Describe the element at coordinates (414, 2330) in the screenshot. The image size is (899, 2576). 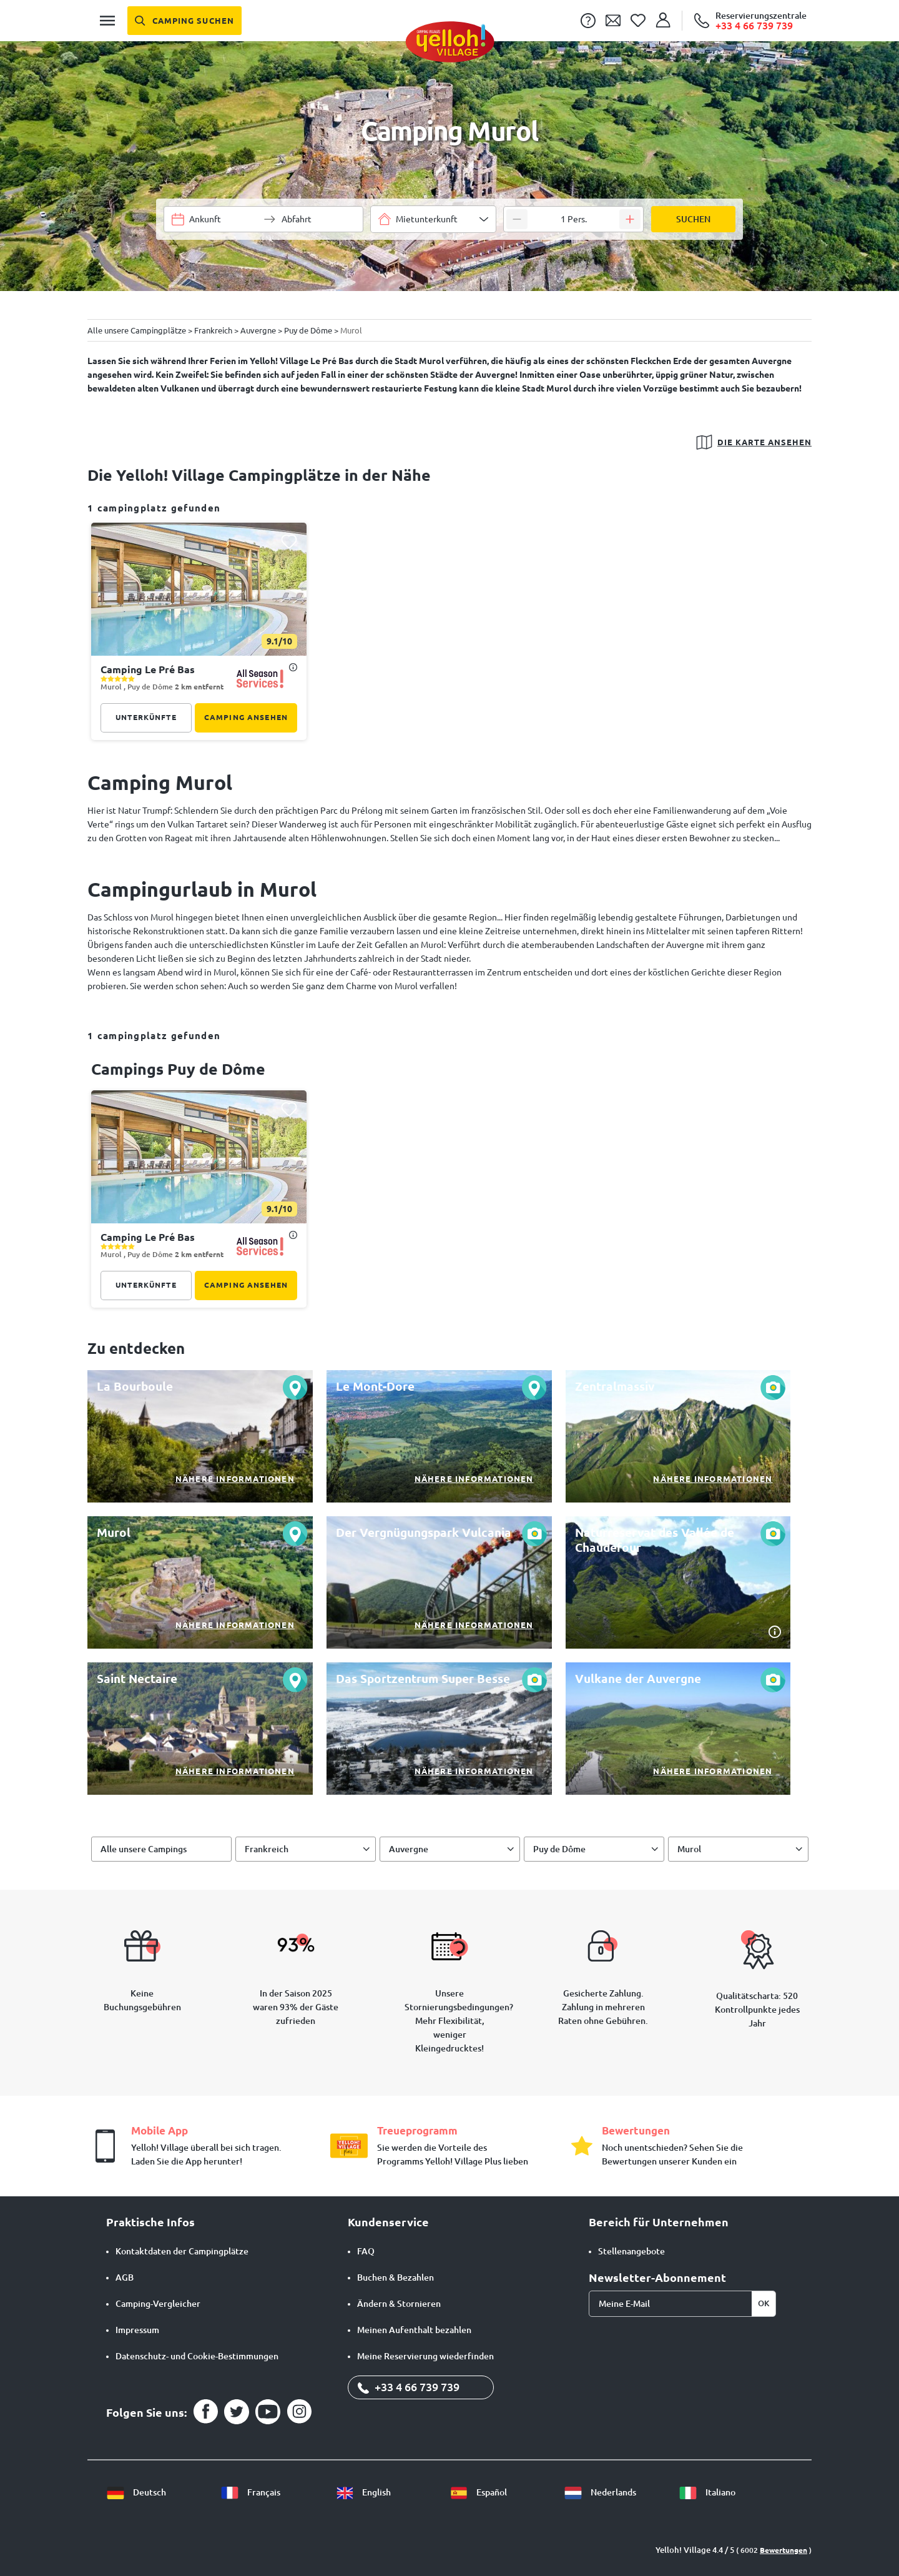
I see `Meinen Aufenthalt bezahlen` at that location.